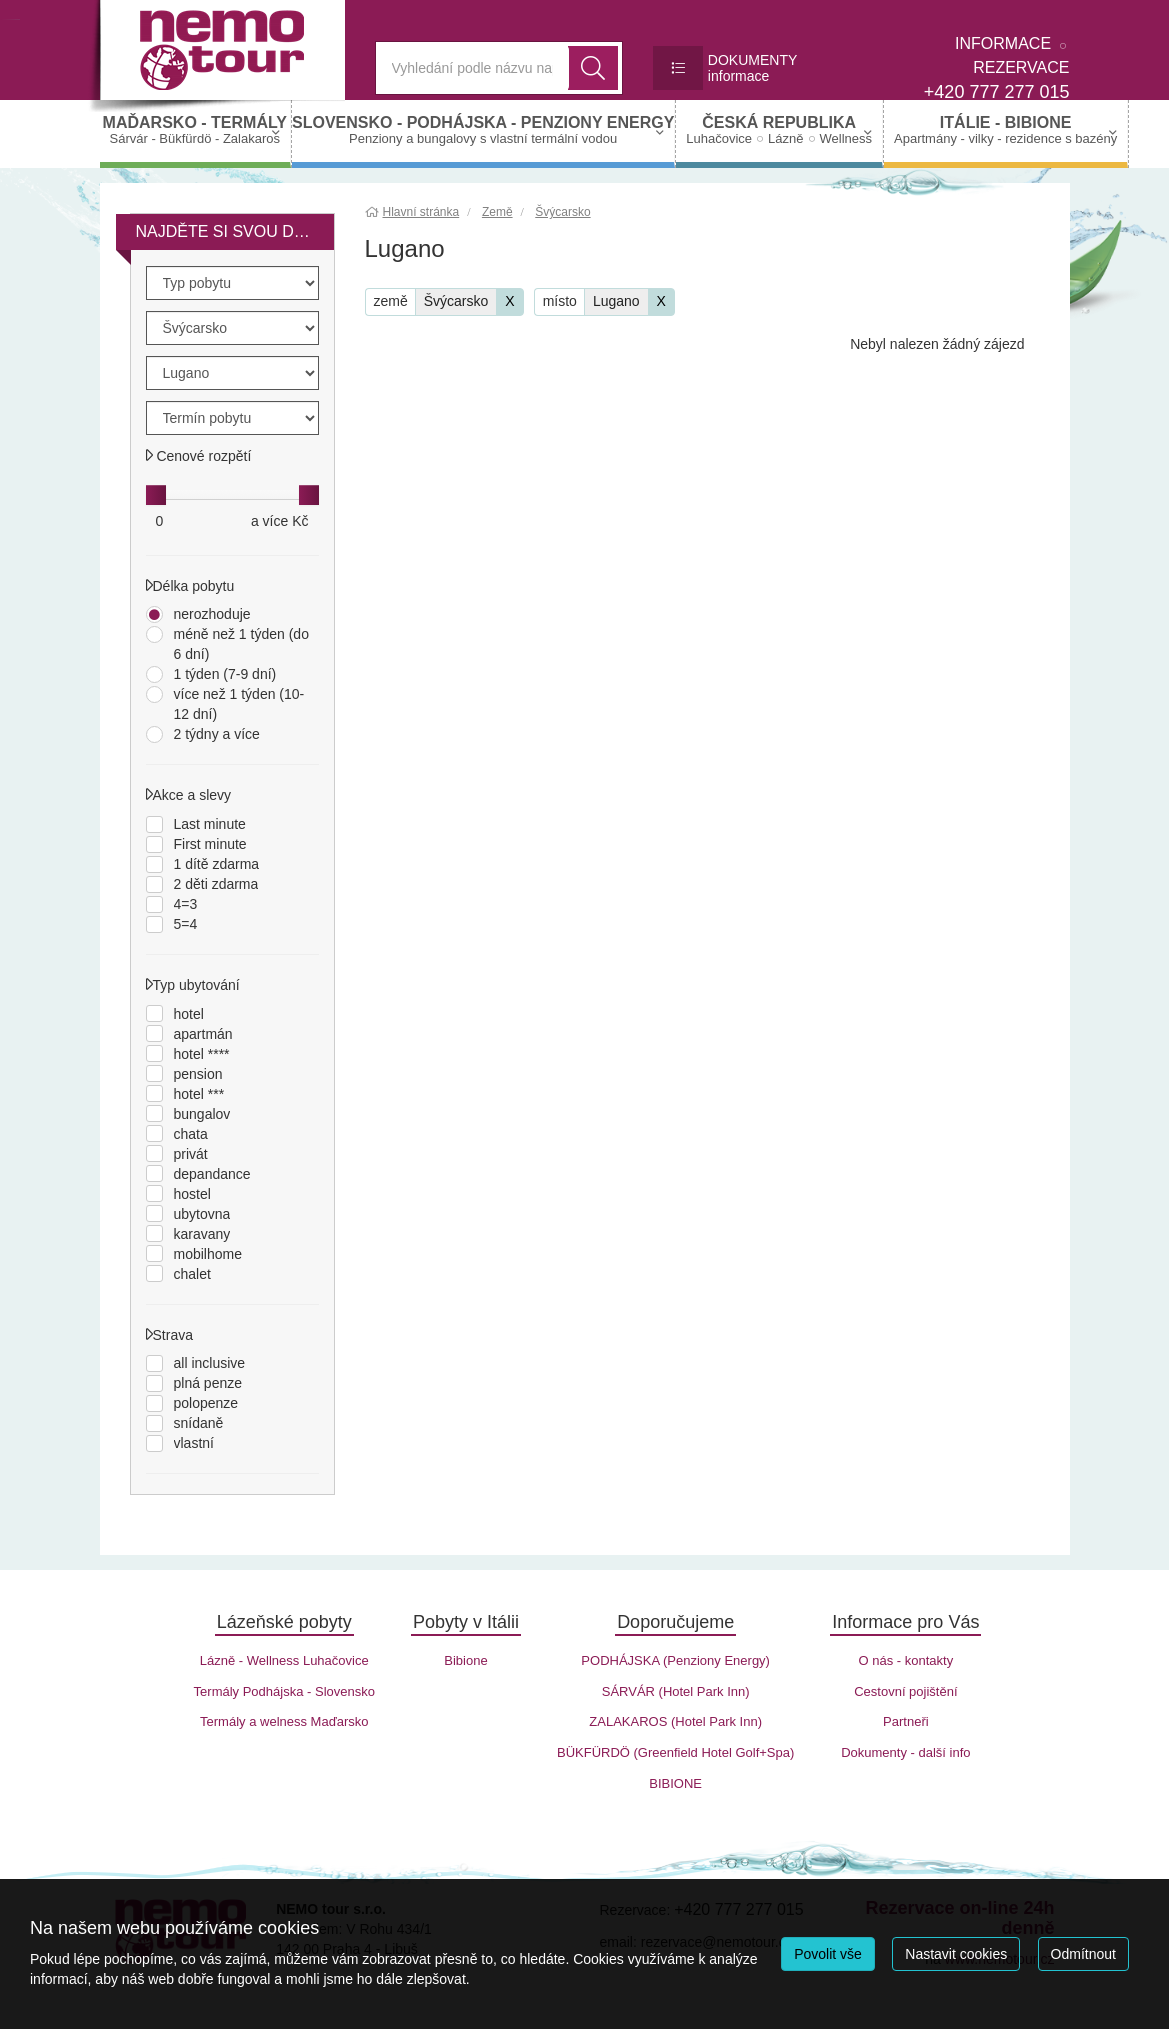 This screenshot has height=2029, width=1169. What do you see at coordinates (905, 1691) in the screenshot?
I see `Cestovní pojištění` at bounding box center [905, 1691].